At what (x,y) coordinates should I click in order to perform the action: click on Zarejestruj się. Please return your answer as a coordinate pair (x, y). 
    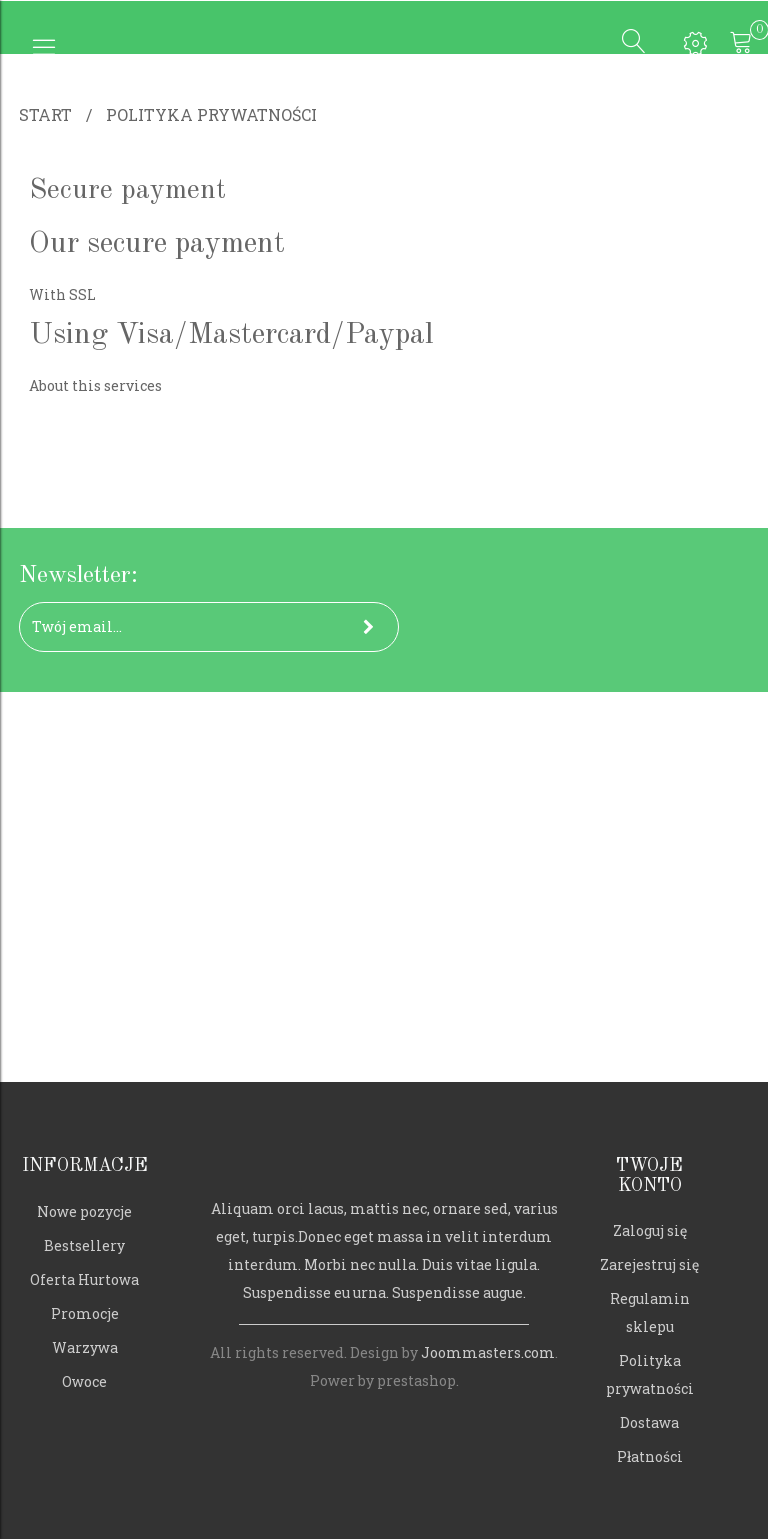
    Looking at the image, I should click on (649, 1264).